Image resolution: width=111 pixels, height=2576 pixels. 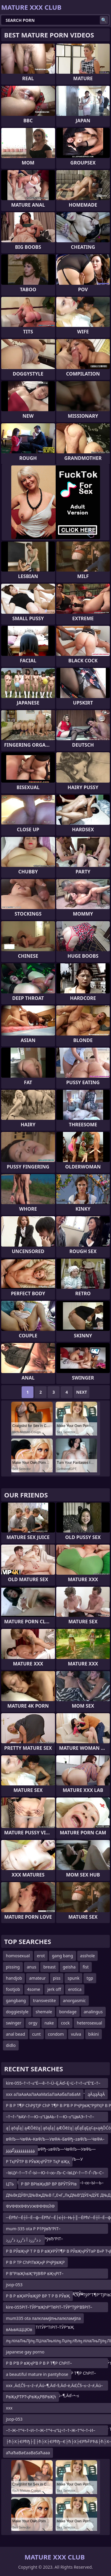 I want to click on erotica, so click(x=74, y=1989).